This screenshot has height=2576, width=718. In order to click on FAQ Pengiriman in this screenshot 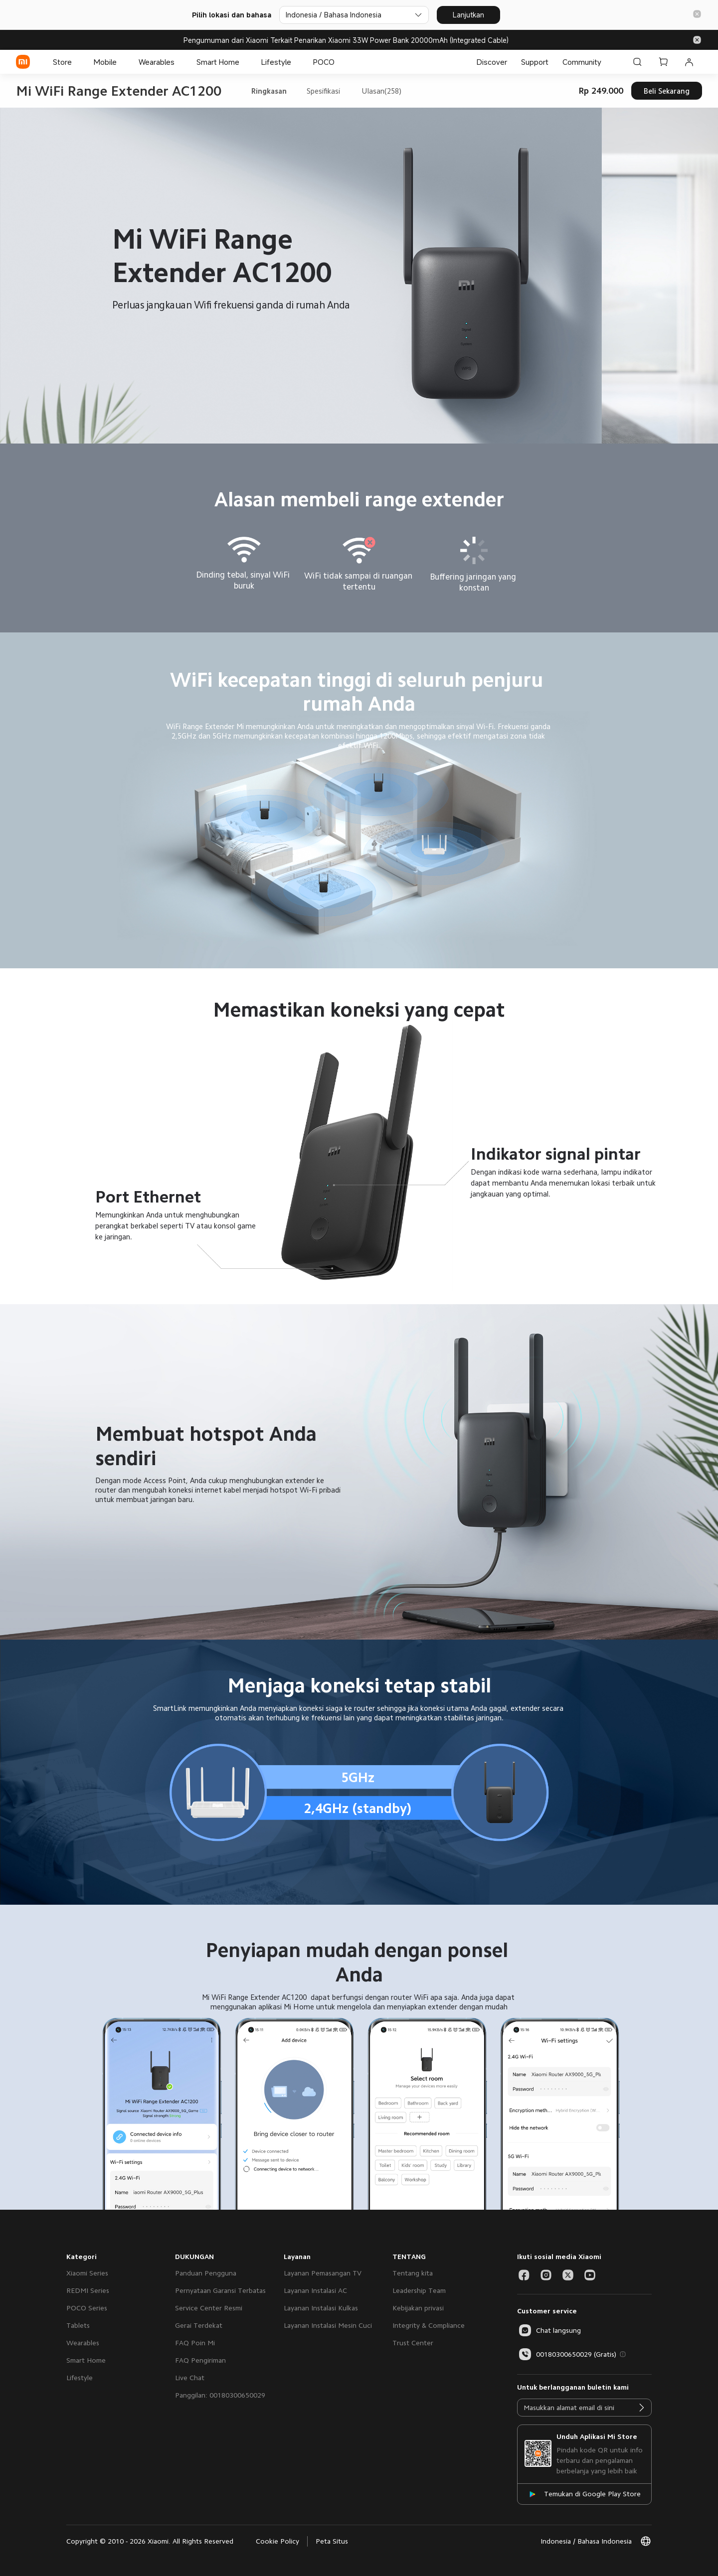, I will do `click(200, 2360)`.